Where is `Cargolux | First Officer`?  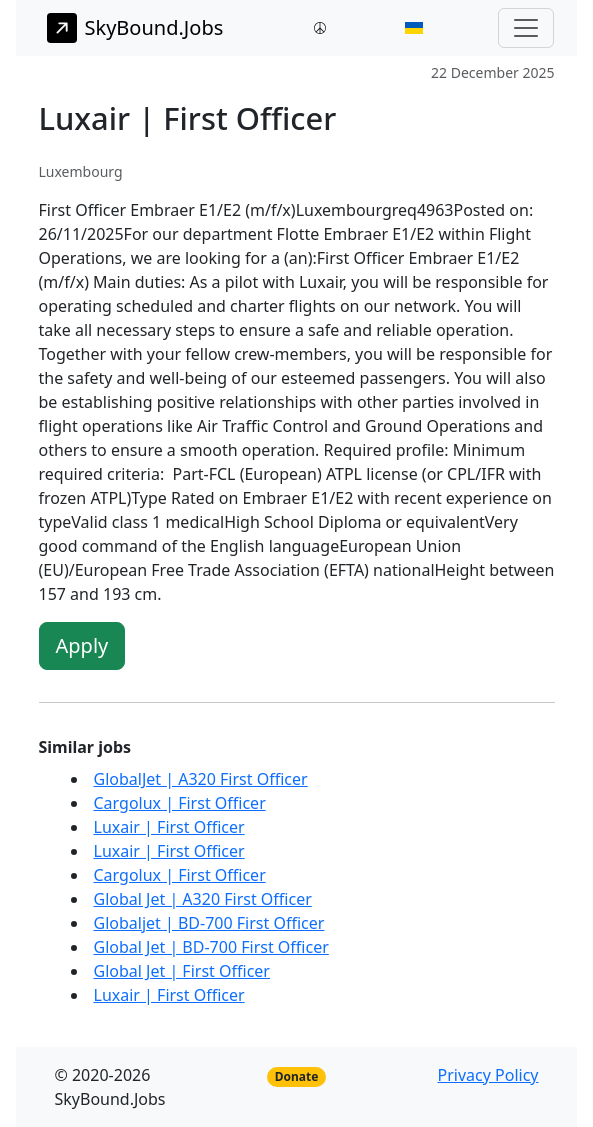 Cargolux | First Officer is located at coordinates (180, 803).